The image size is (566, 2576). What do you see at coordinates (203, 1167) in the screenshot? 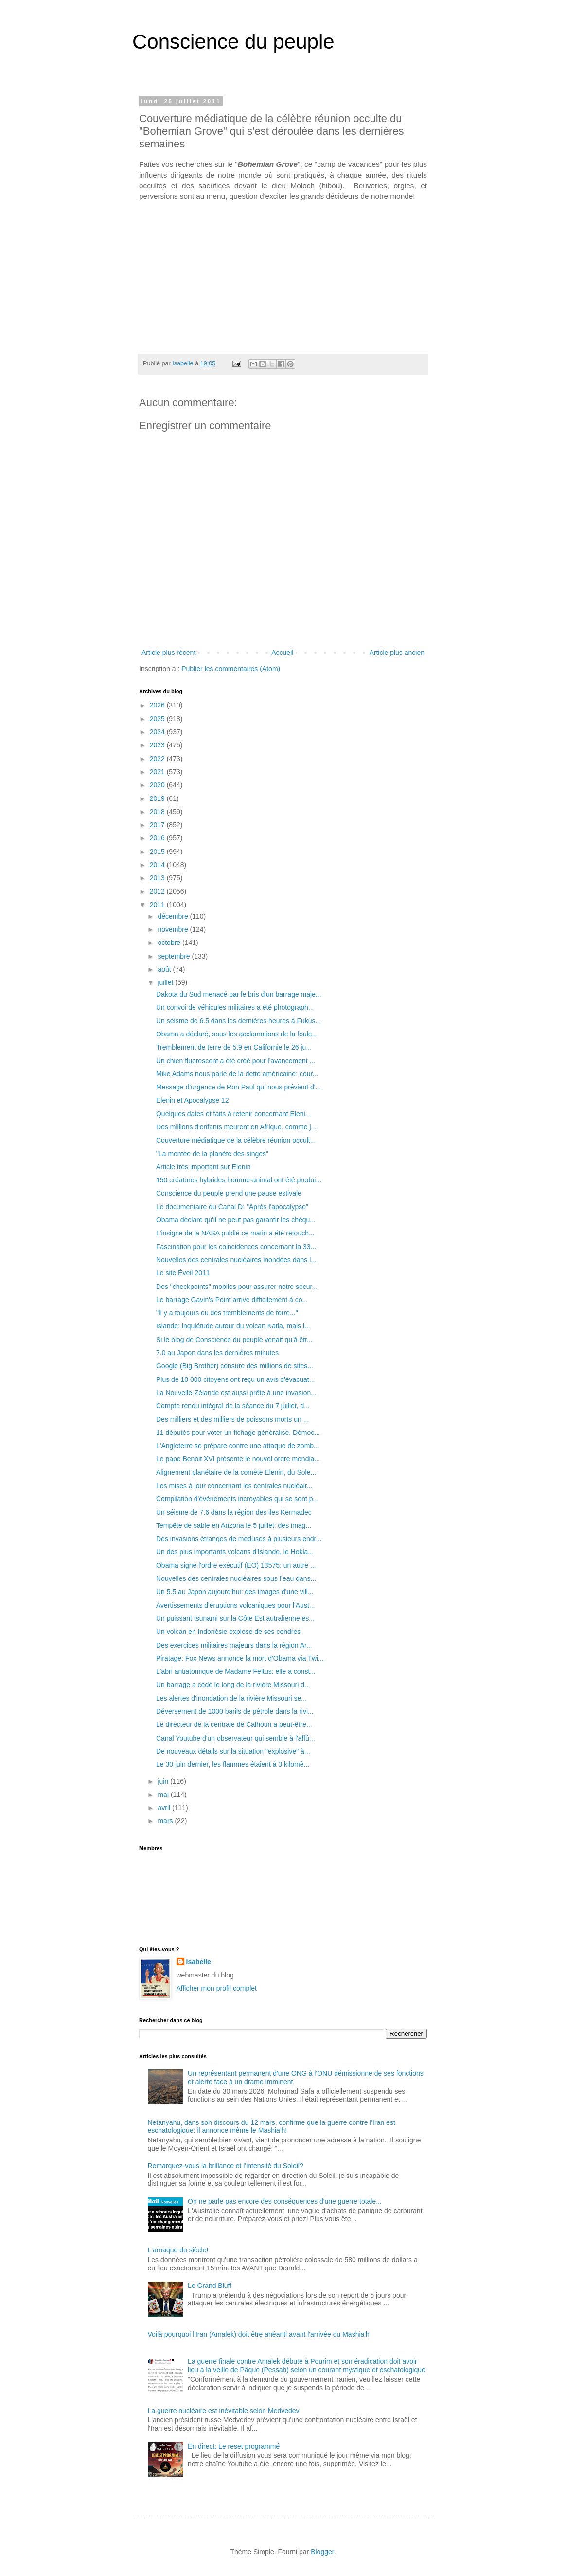
I see `Article très important sur Elenin` at bounding box center [203, 1167].